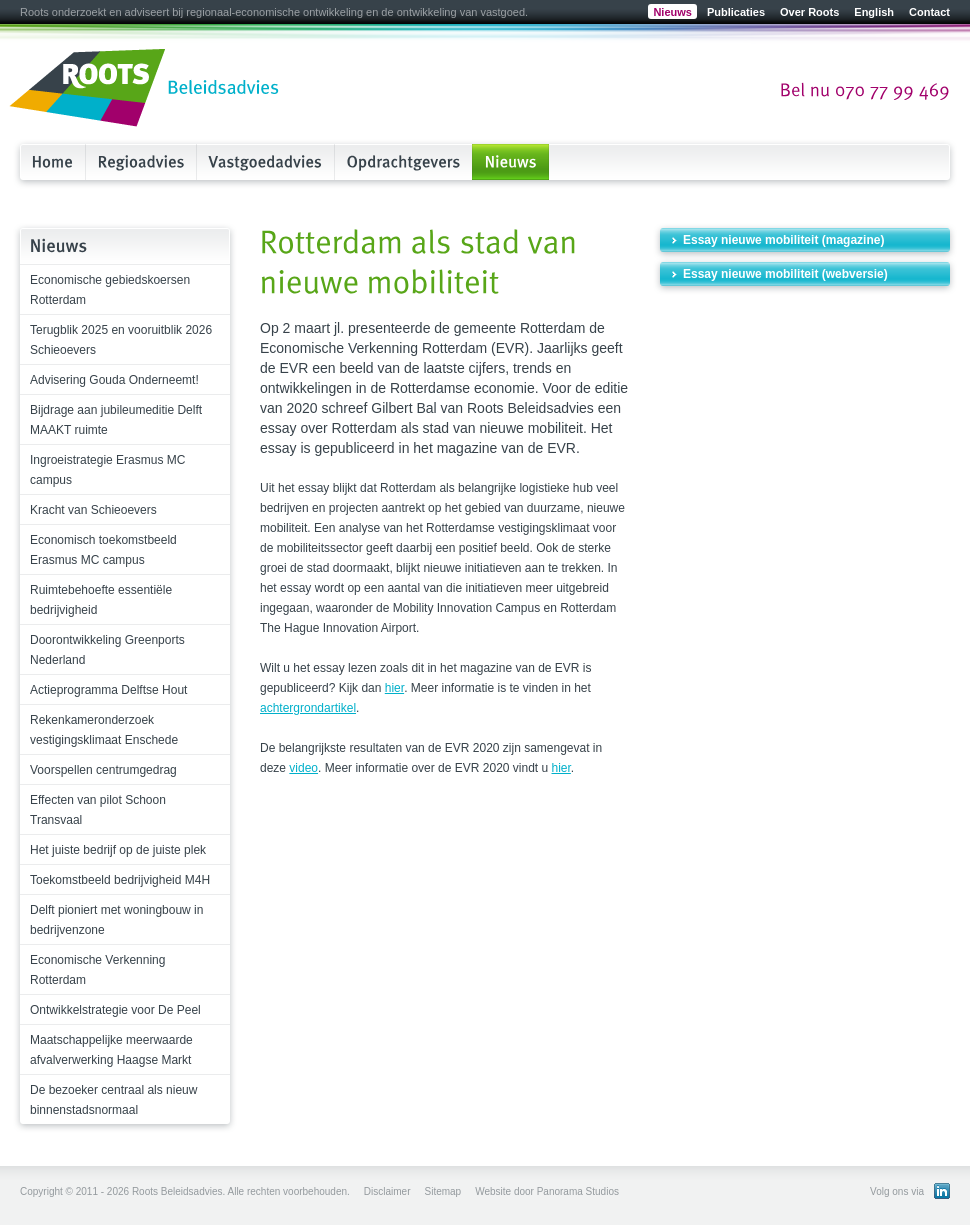  I want to click on Ruimtebehoefte essentiële bedrijvigheid, so click(101, 600).